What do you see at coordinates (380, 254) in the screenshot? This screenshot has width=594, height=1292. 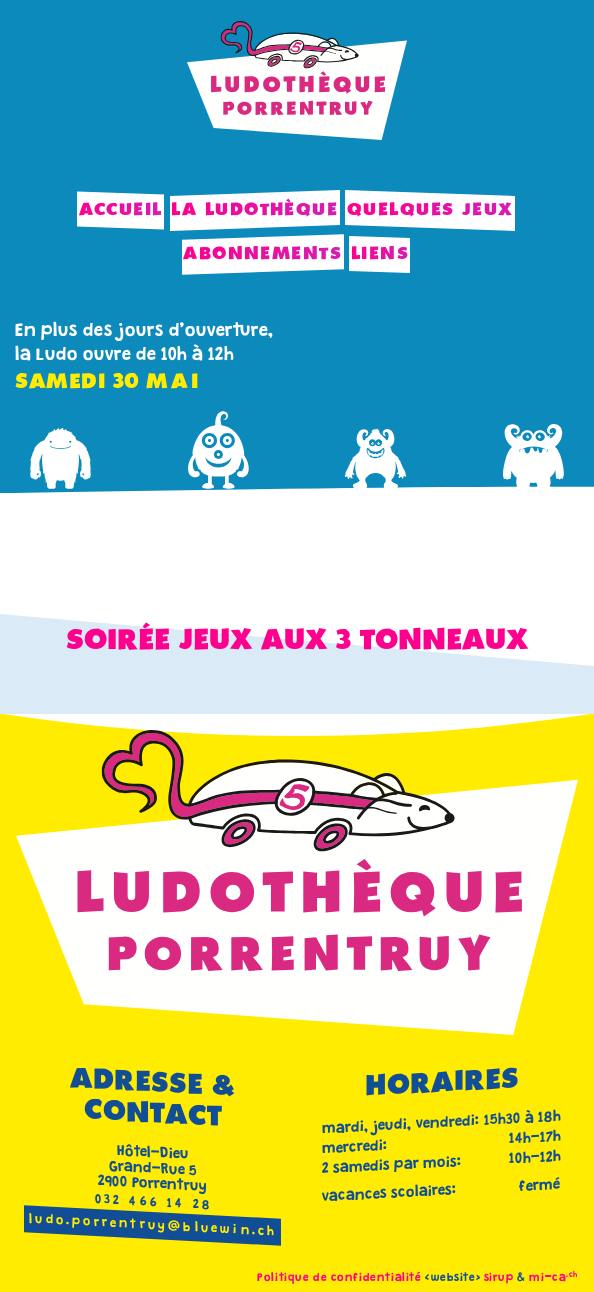 I see `Liens` at bounding box center [380, 254].